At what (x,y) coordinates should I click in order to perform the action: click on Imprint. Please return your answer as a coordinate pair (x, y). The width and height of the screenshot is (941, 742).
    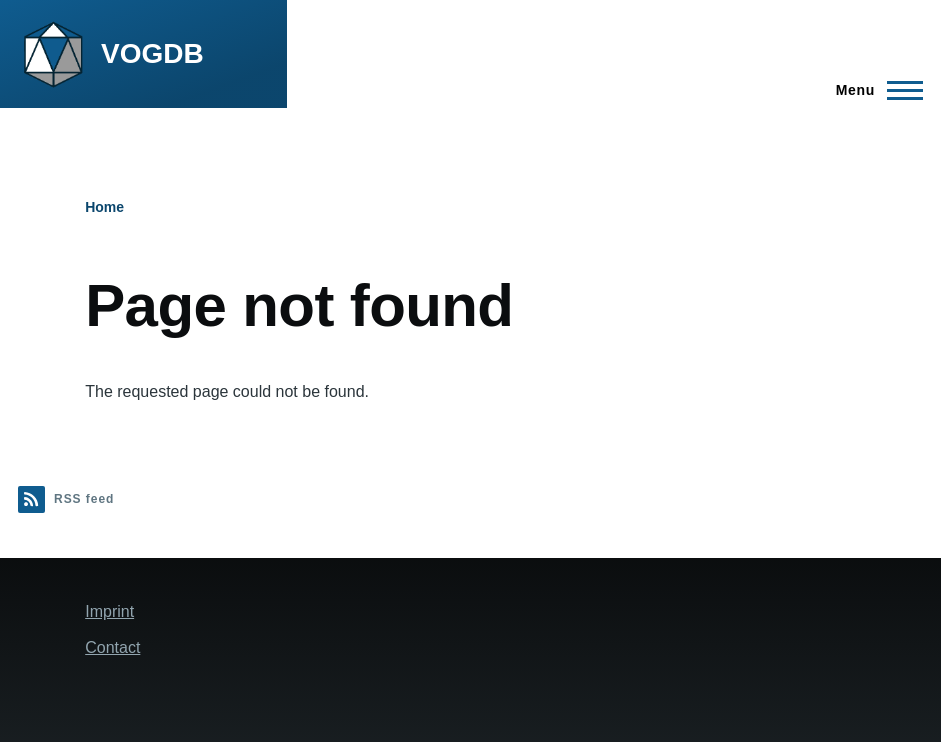
    Looking at the image, I should click on (109, 611).